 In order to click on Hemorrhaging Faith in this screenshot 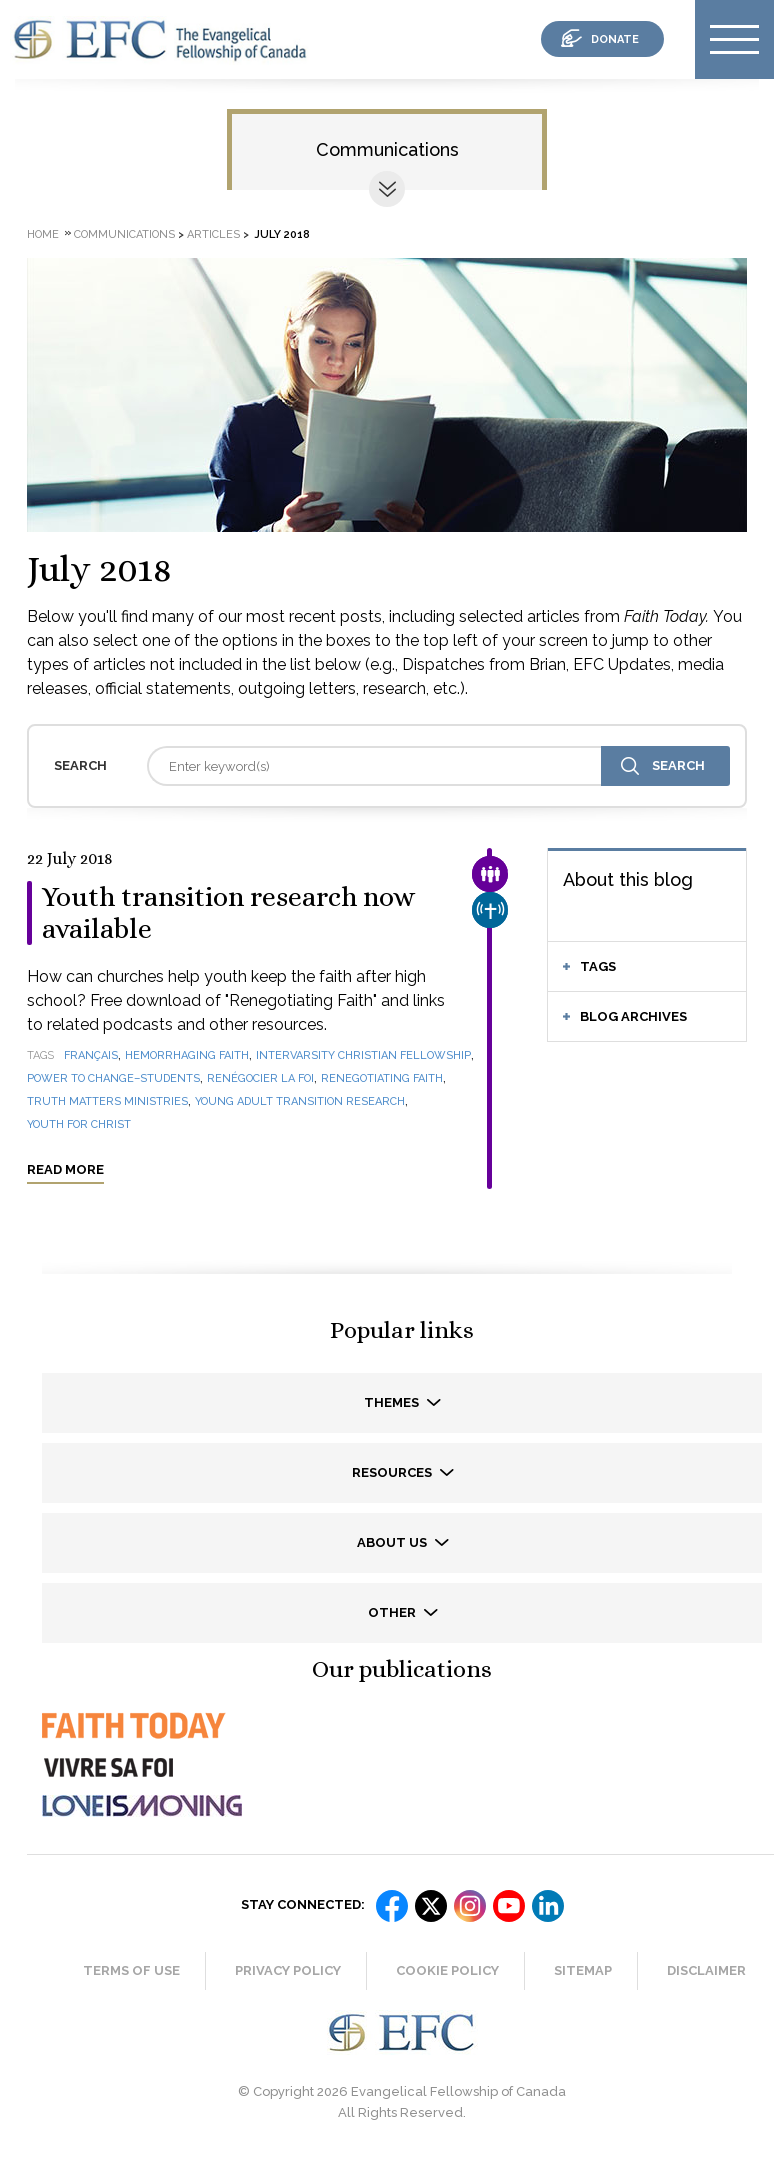, I will do `click(187, 1055)`.